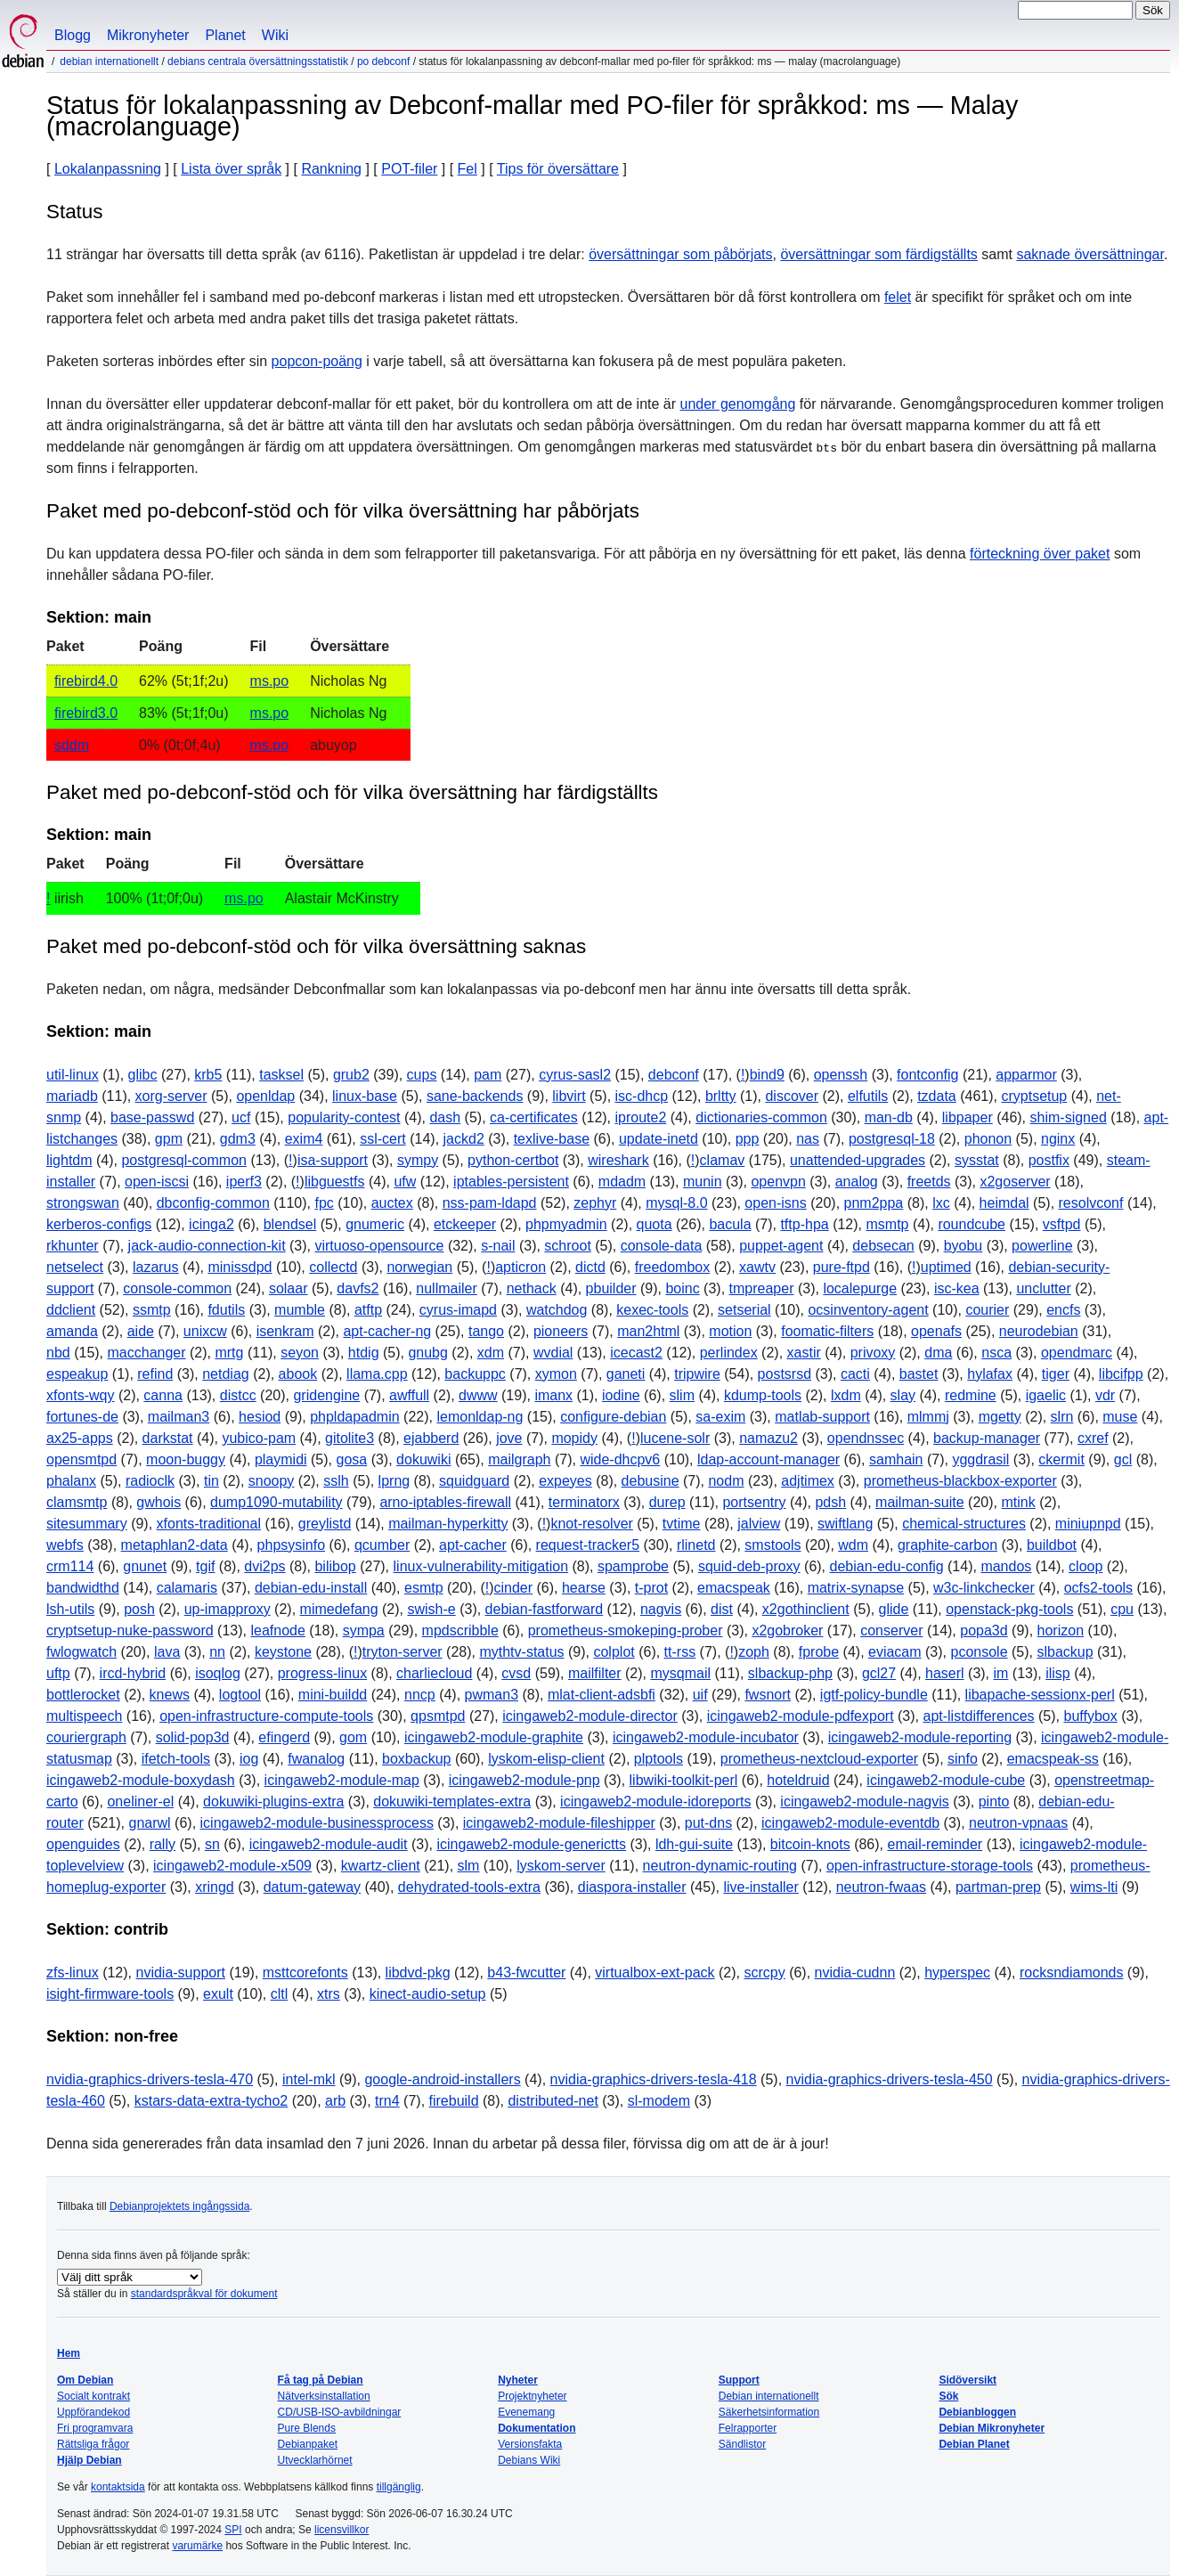  I want to click on redmine, so click(970, 1395).